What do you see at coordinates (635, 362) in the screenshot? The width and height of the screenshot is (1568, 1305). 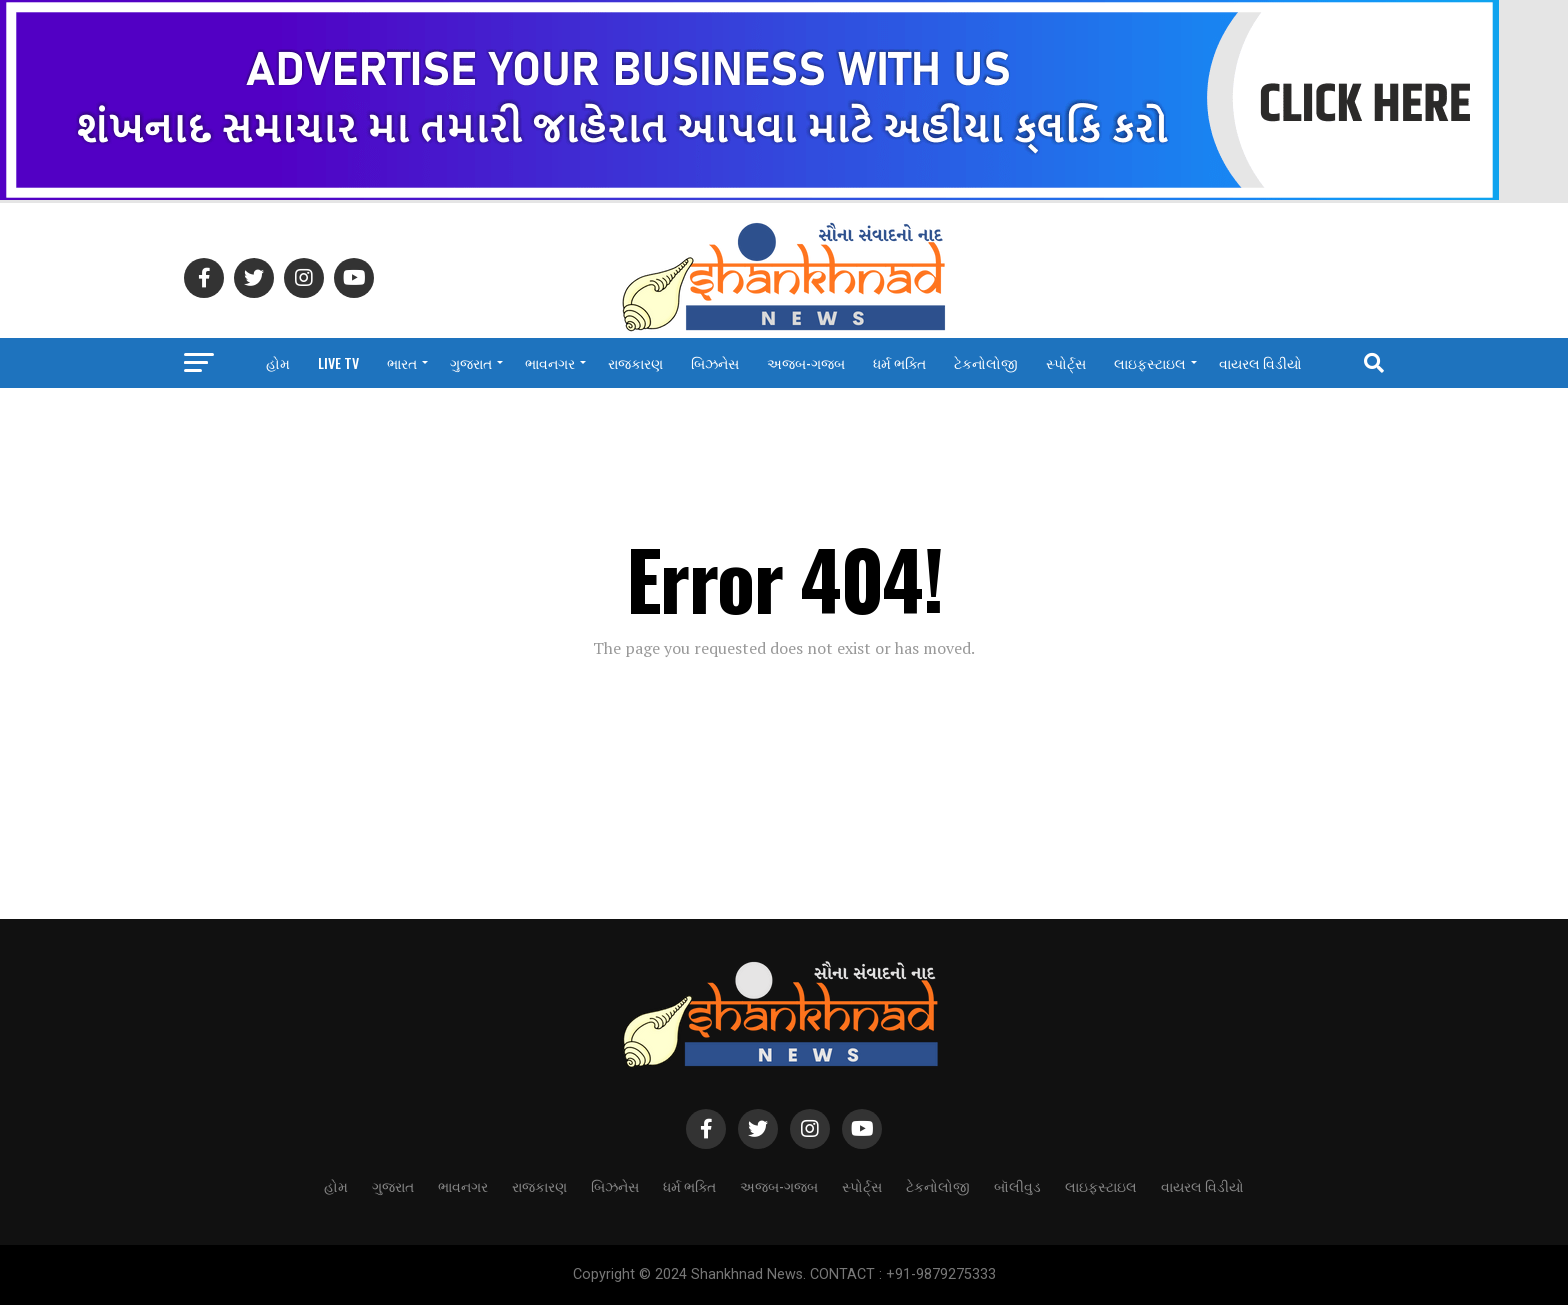 I see `રાજકારણ` at bounding box center [635, 362].